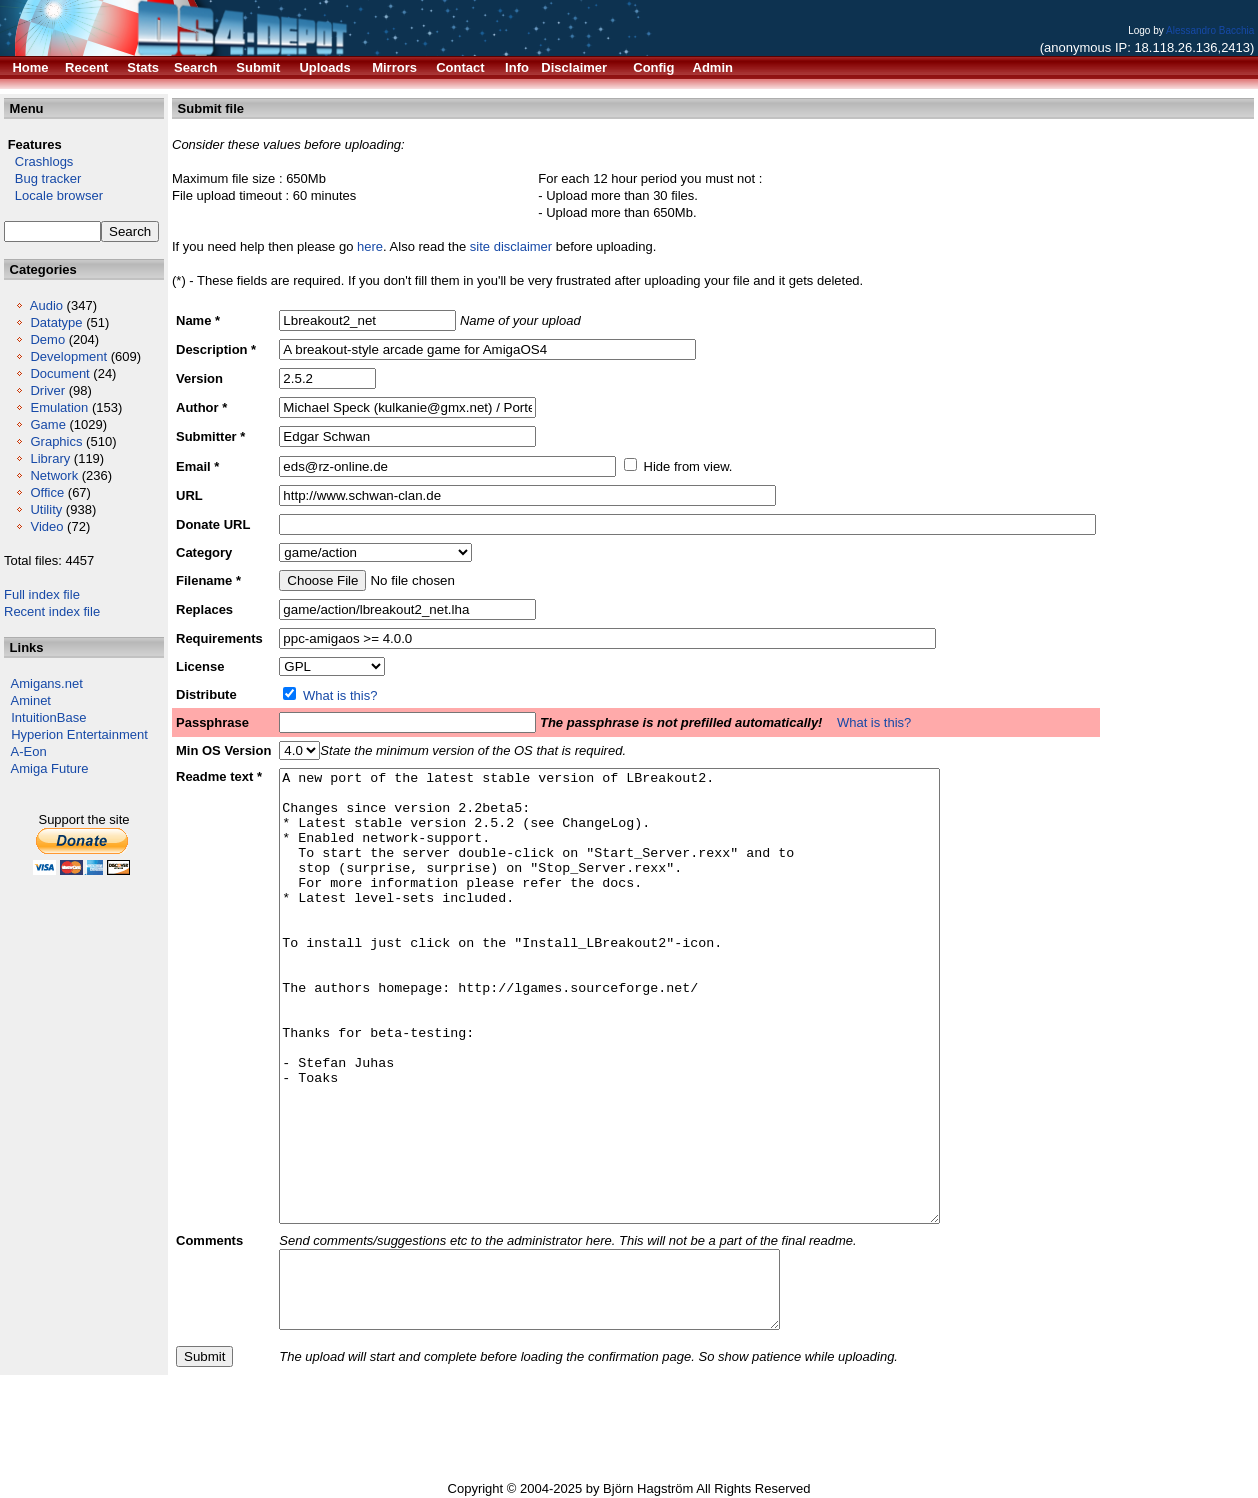  Describe the element at coordinates (31, 700) in the screenshot. I see `Aminet` at that location.